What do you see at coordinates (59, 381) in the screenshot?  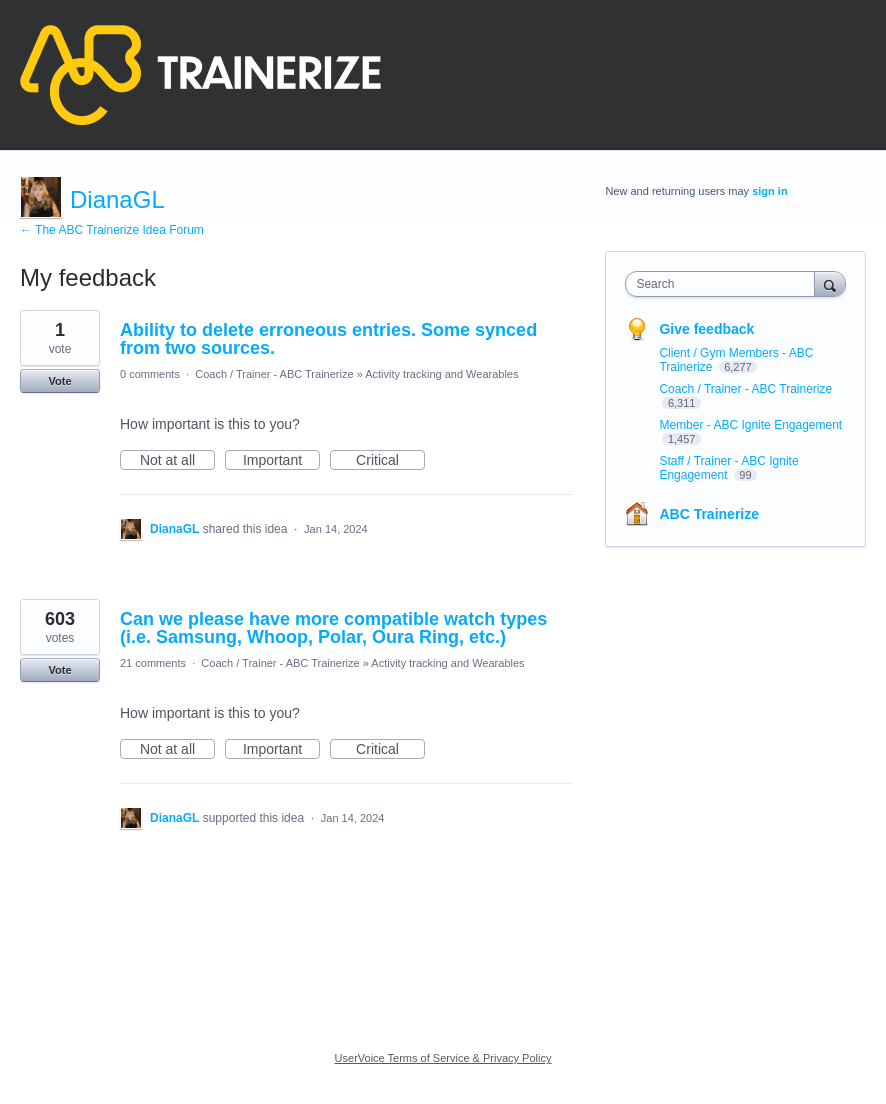 I see `Vote` at bounding box center [59, 381].